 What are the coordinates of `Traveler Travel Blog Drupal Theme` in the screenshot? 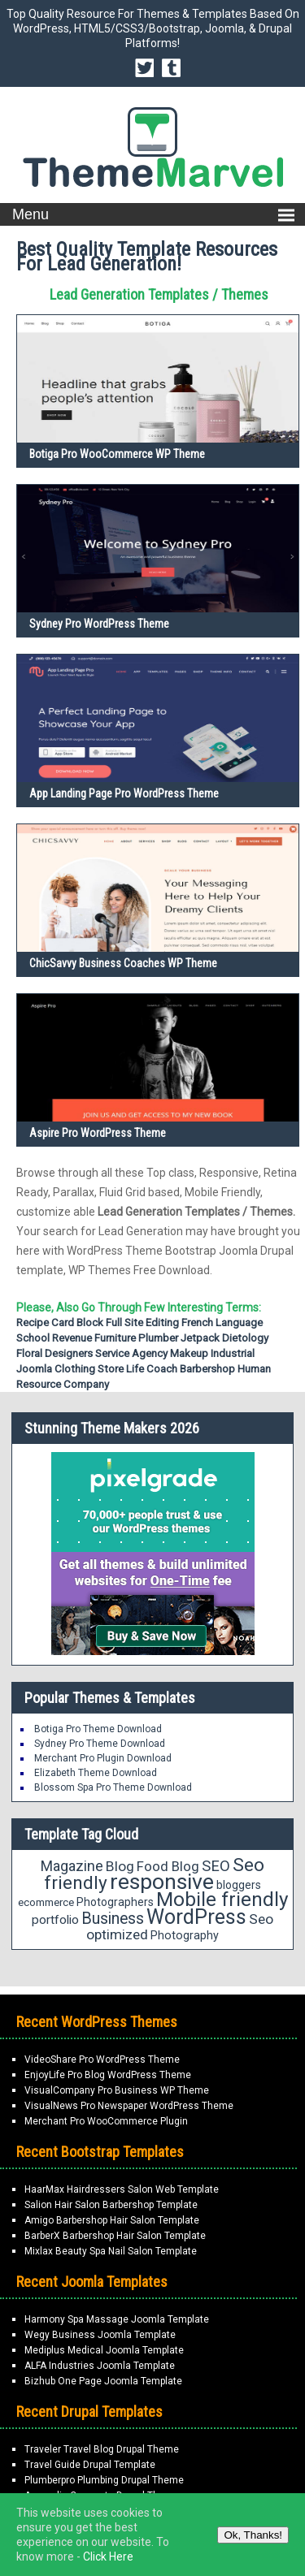 It's located at (101, 2449).